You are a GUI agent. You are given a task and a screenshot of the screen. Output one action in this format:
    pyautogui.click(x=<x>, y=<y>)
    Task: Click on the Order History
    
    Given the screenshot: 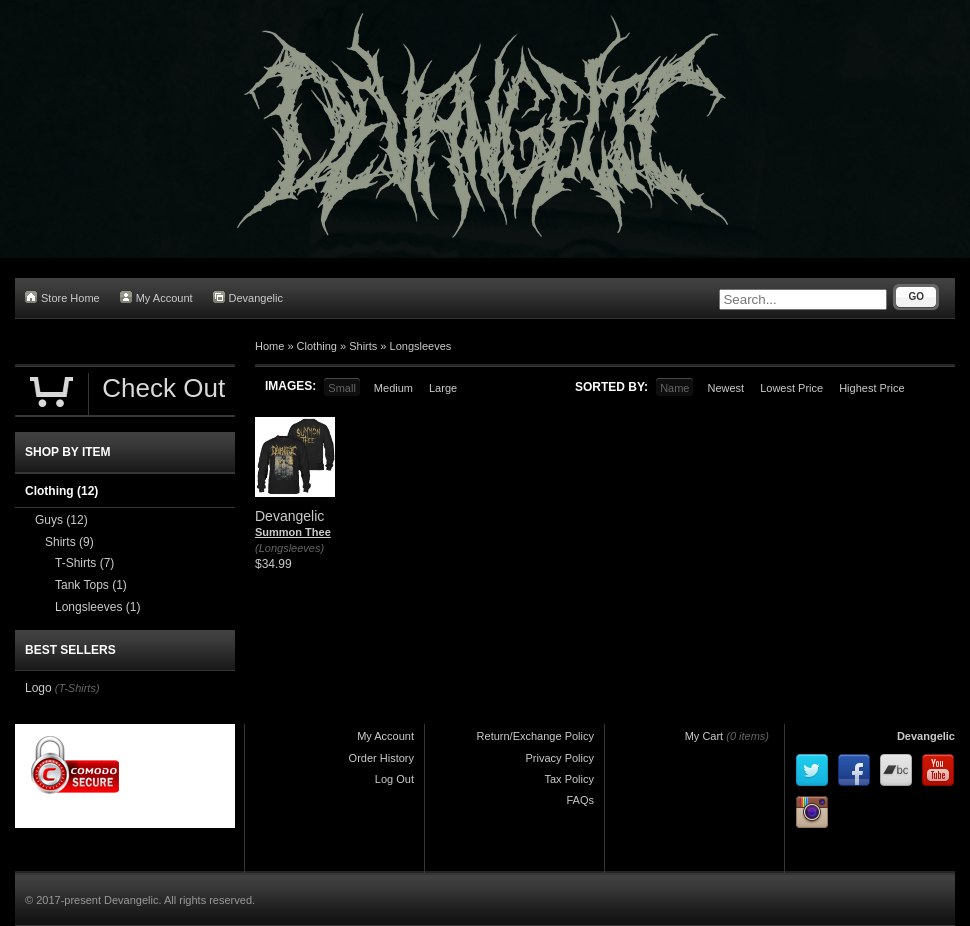 What is the action you would take?
    pyautogui.click(x=381, y=758)
    